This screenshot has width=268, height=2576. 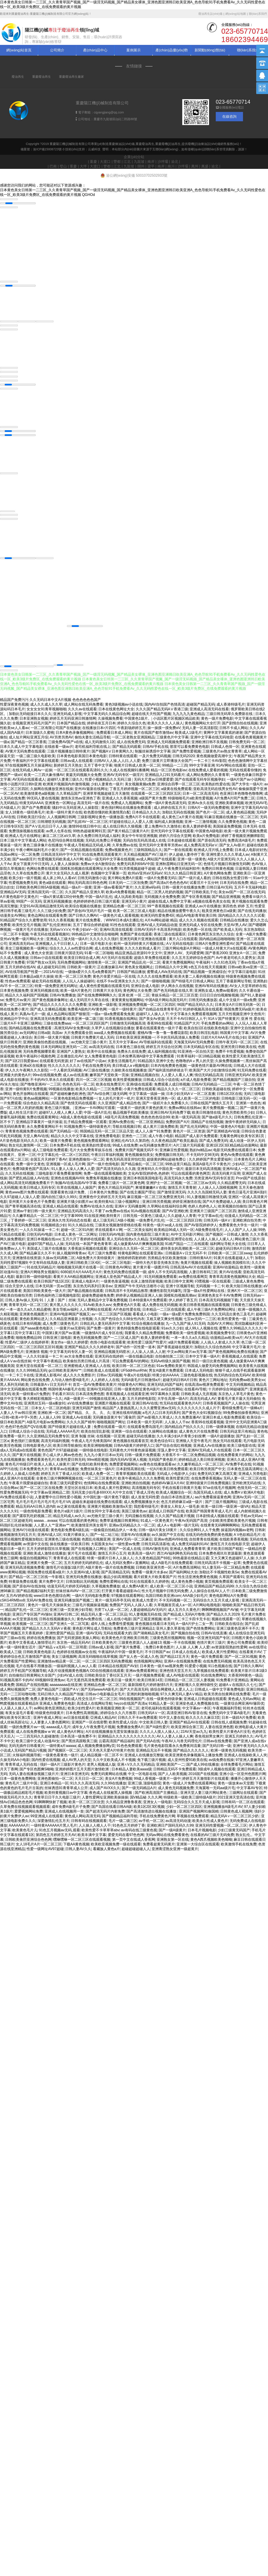 I want to click on 人人搞人人射成人久久草, so click(x=220, y=1342).